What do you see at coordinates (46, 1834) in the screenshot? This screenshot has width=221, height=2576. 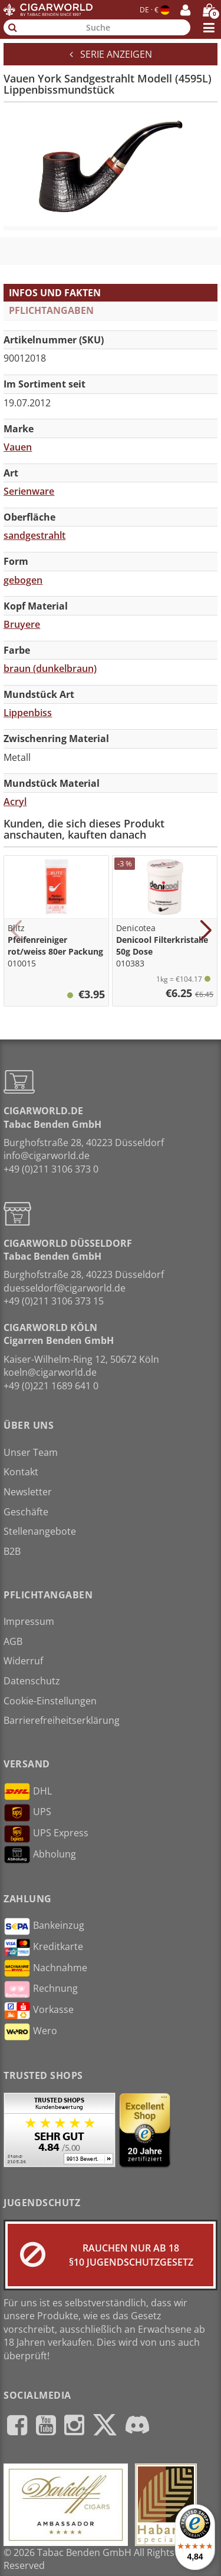 I see `UPS Express` at bounding box center [46, 1834].